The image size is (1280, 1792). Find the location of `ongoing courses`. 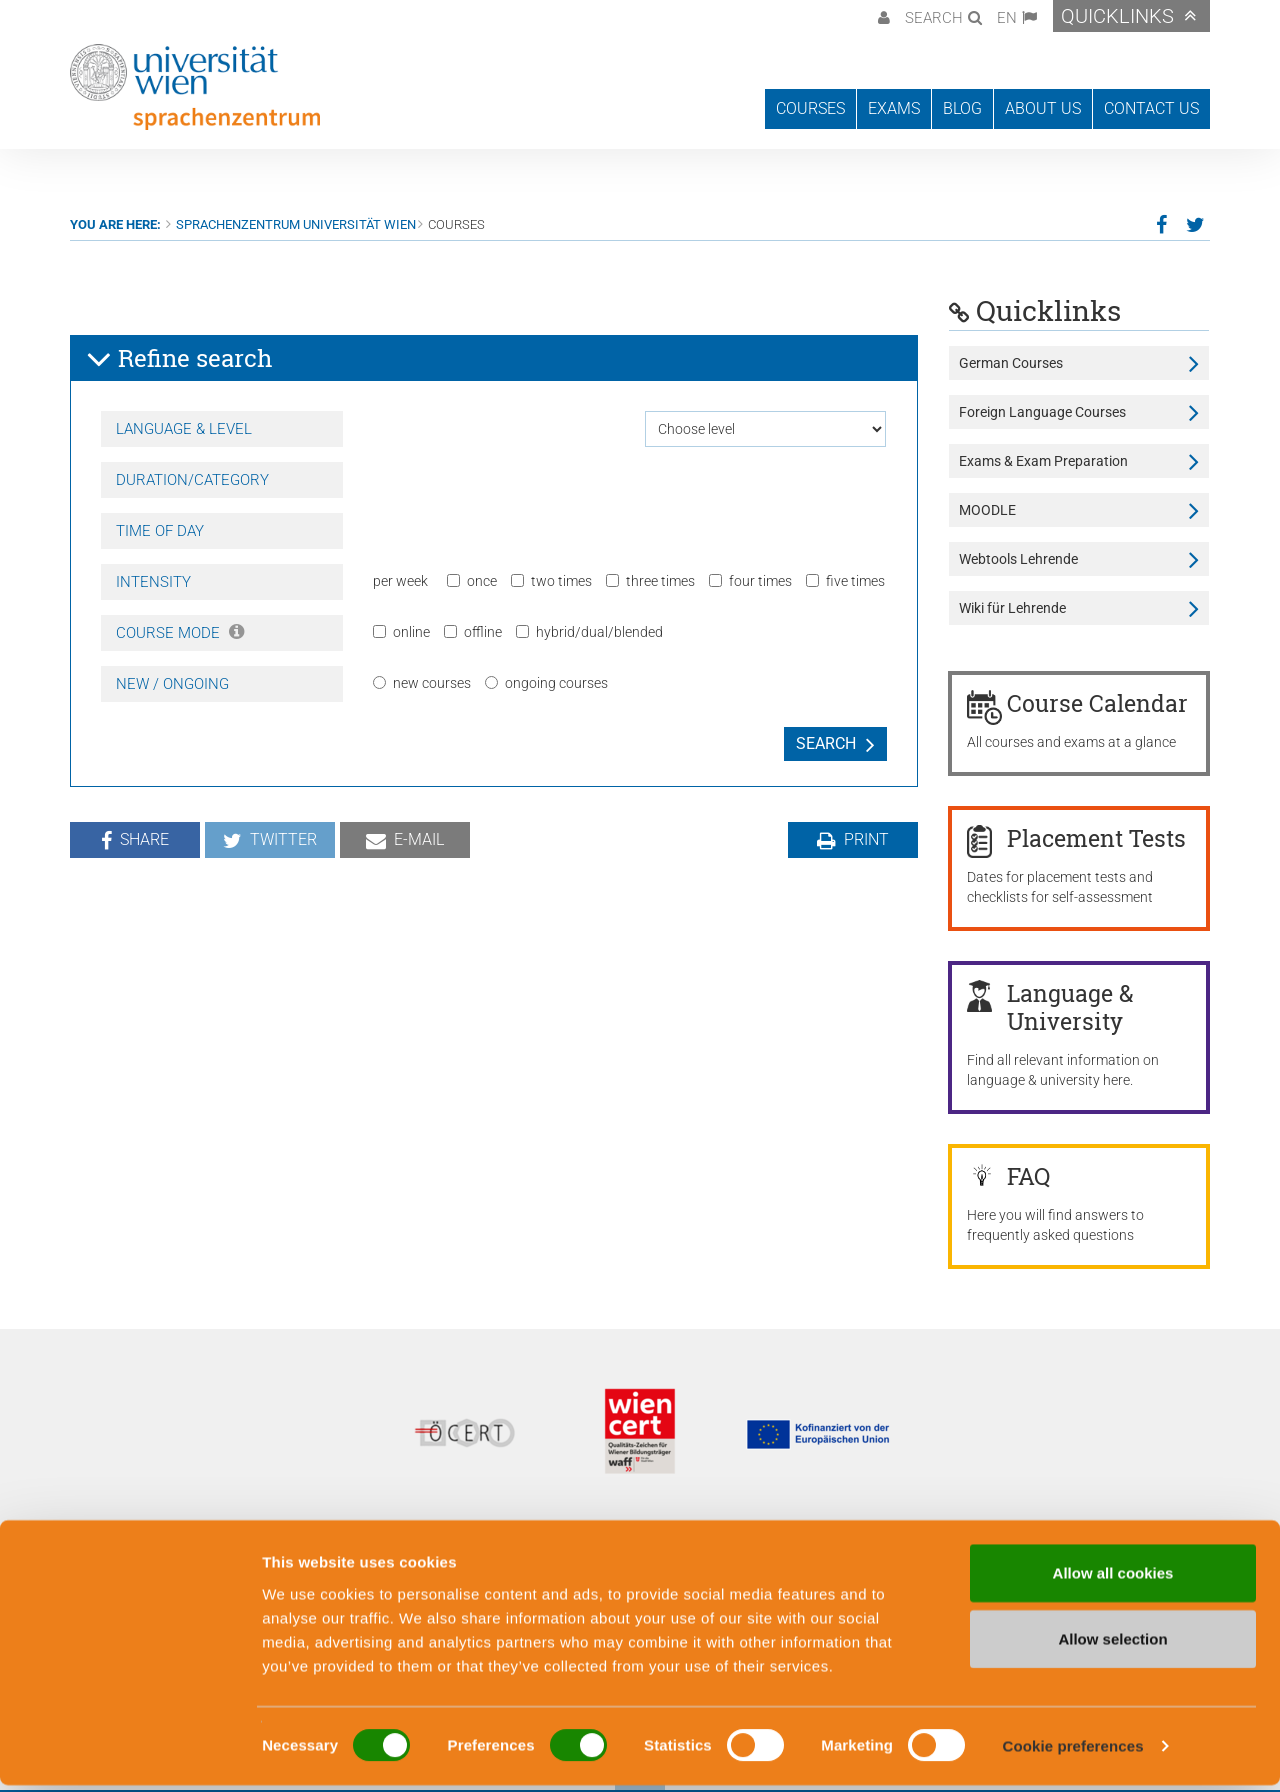

ongoing courses is located at coordinates (546, 683).